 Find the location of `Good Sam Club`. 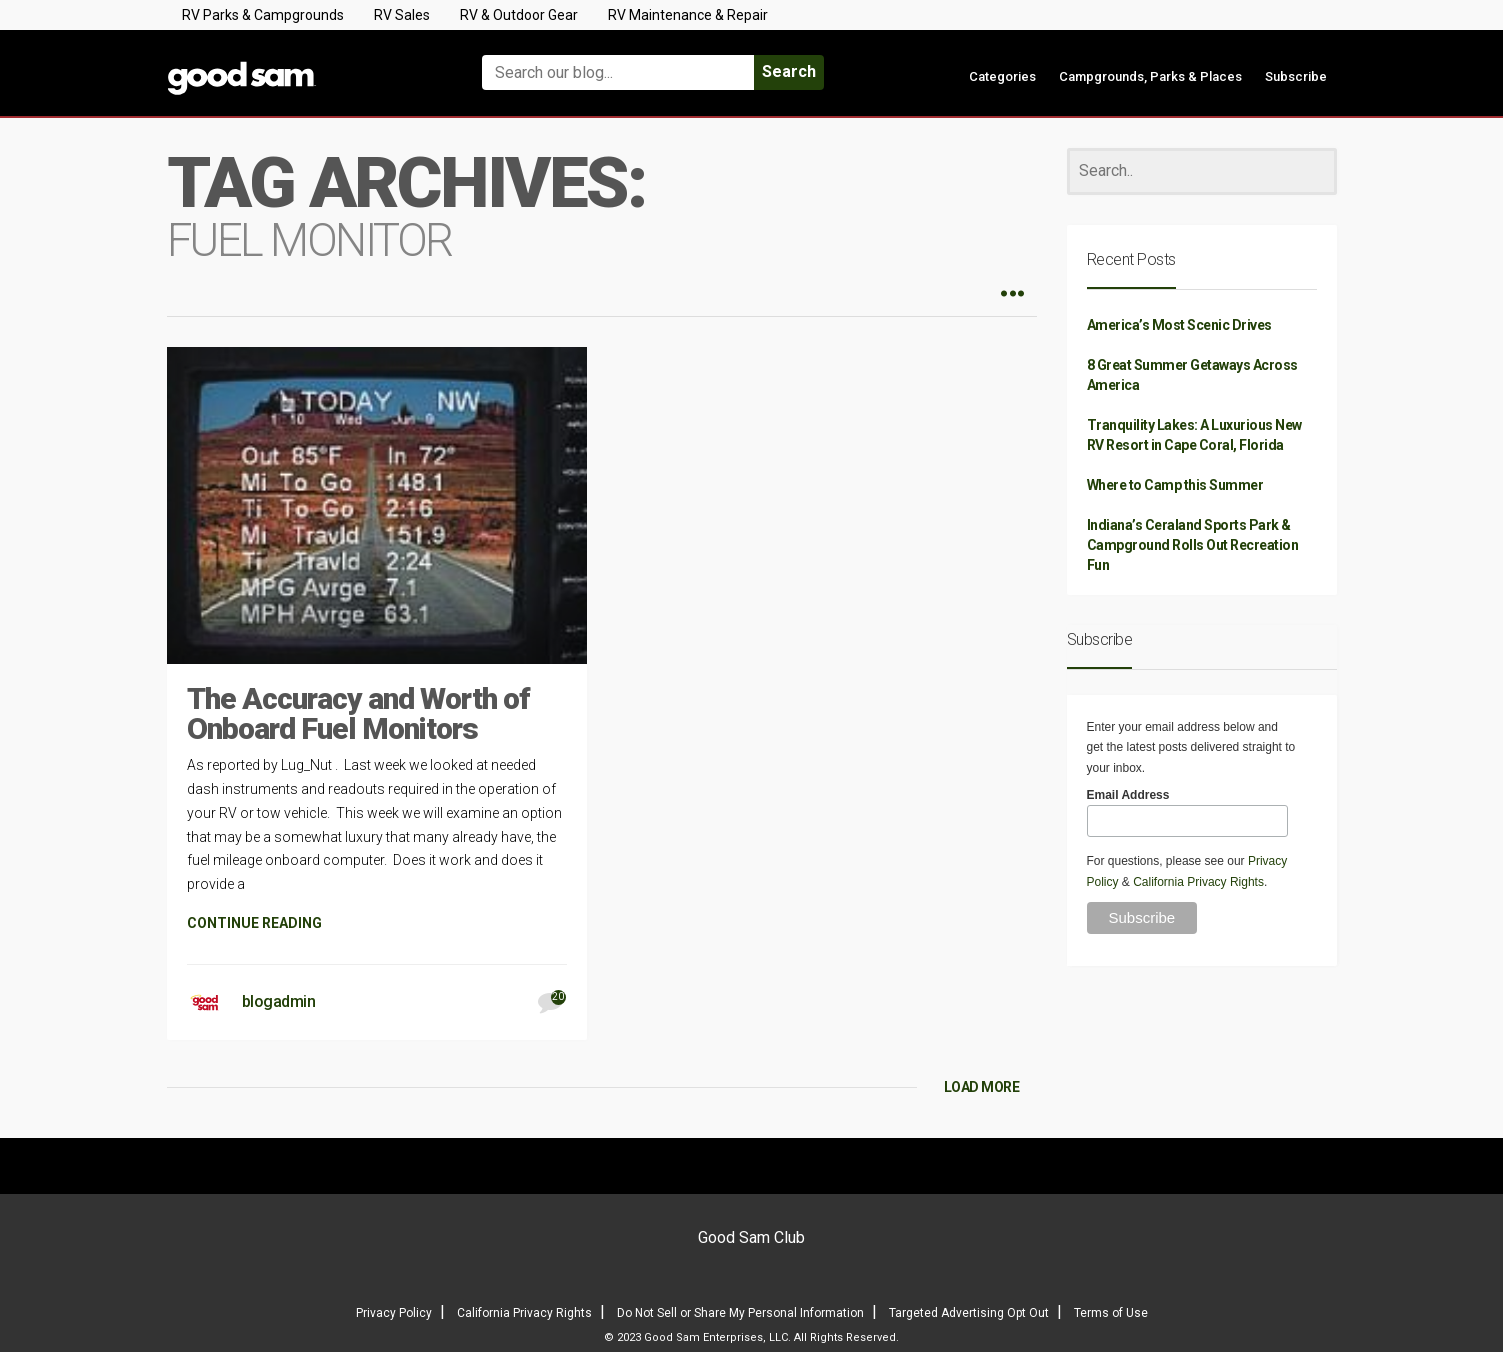

Good Sam Club is located at coordinates (751, 1237).